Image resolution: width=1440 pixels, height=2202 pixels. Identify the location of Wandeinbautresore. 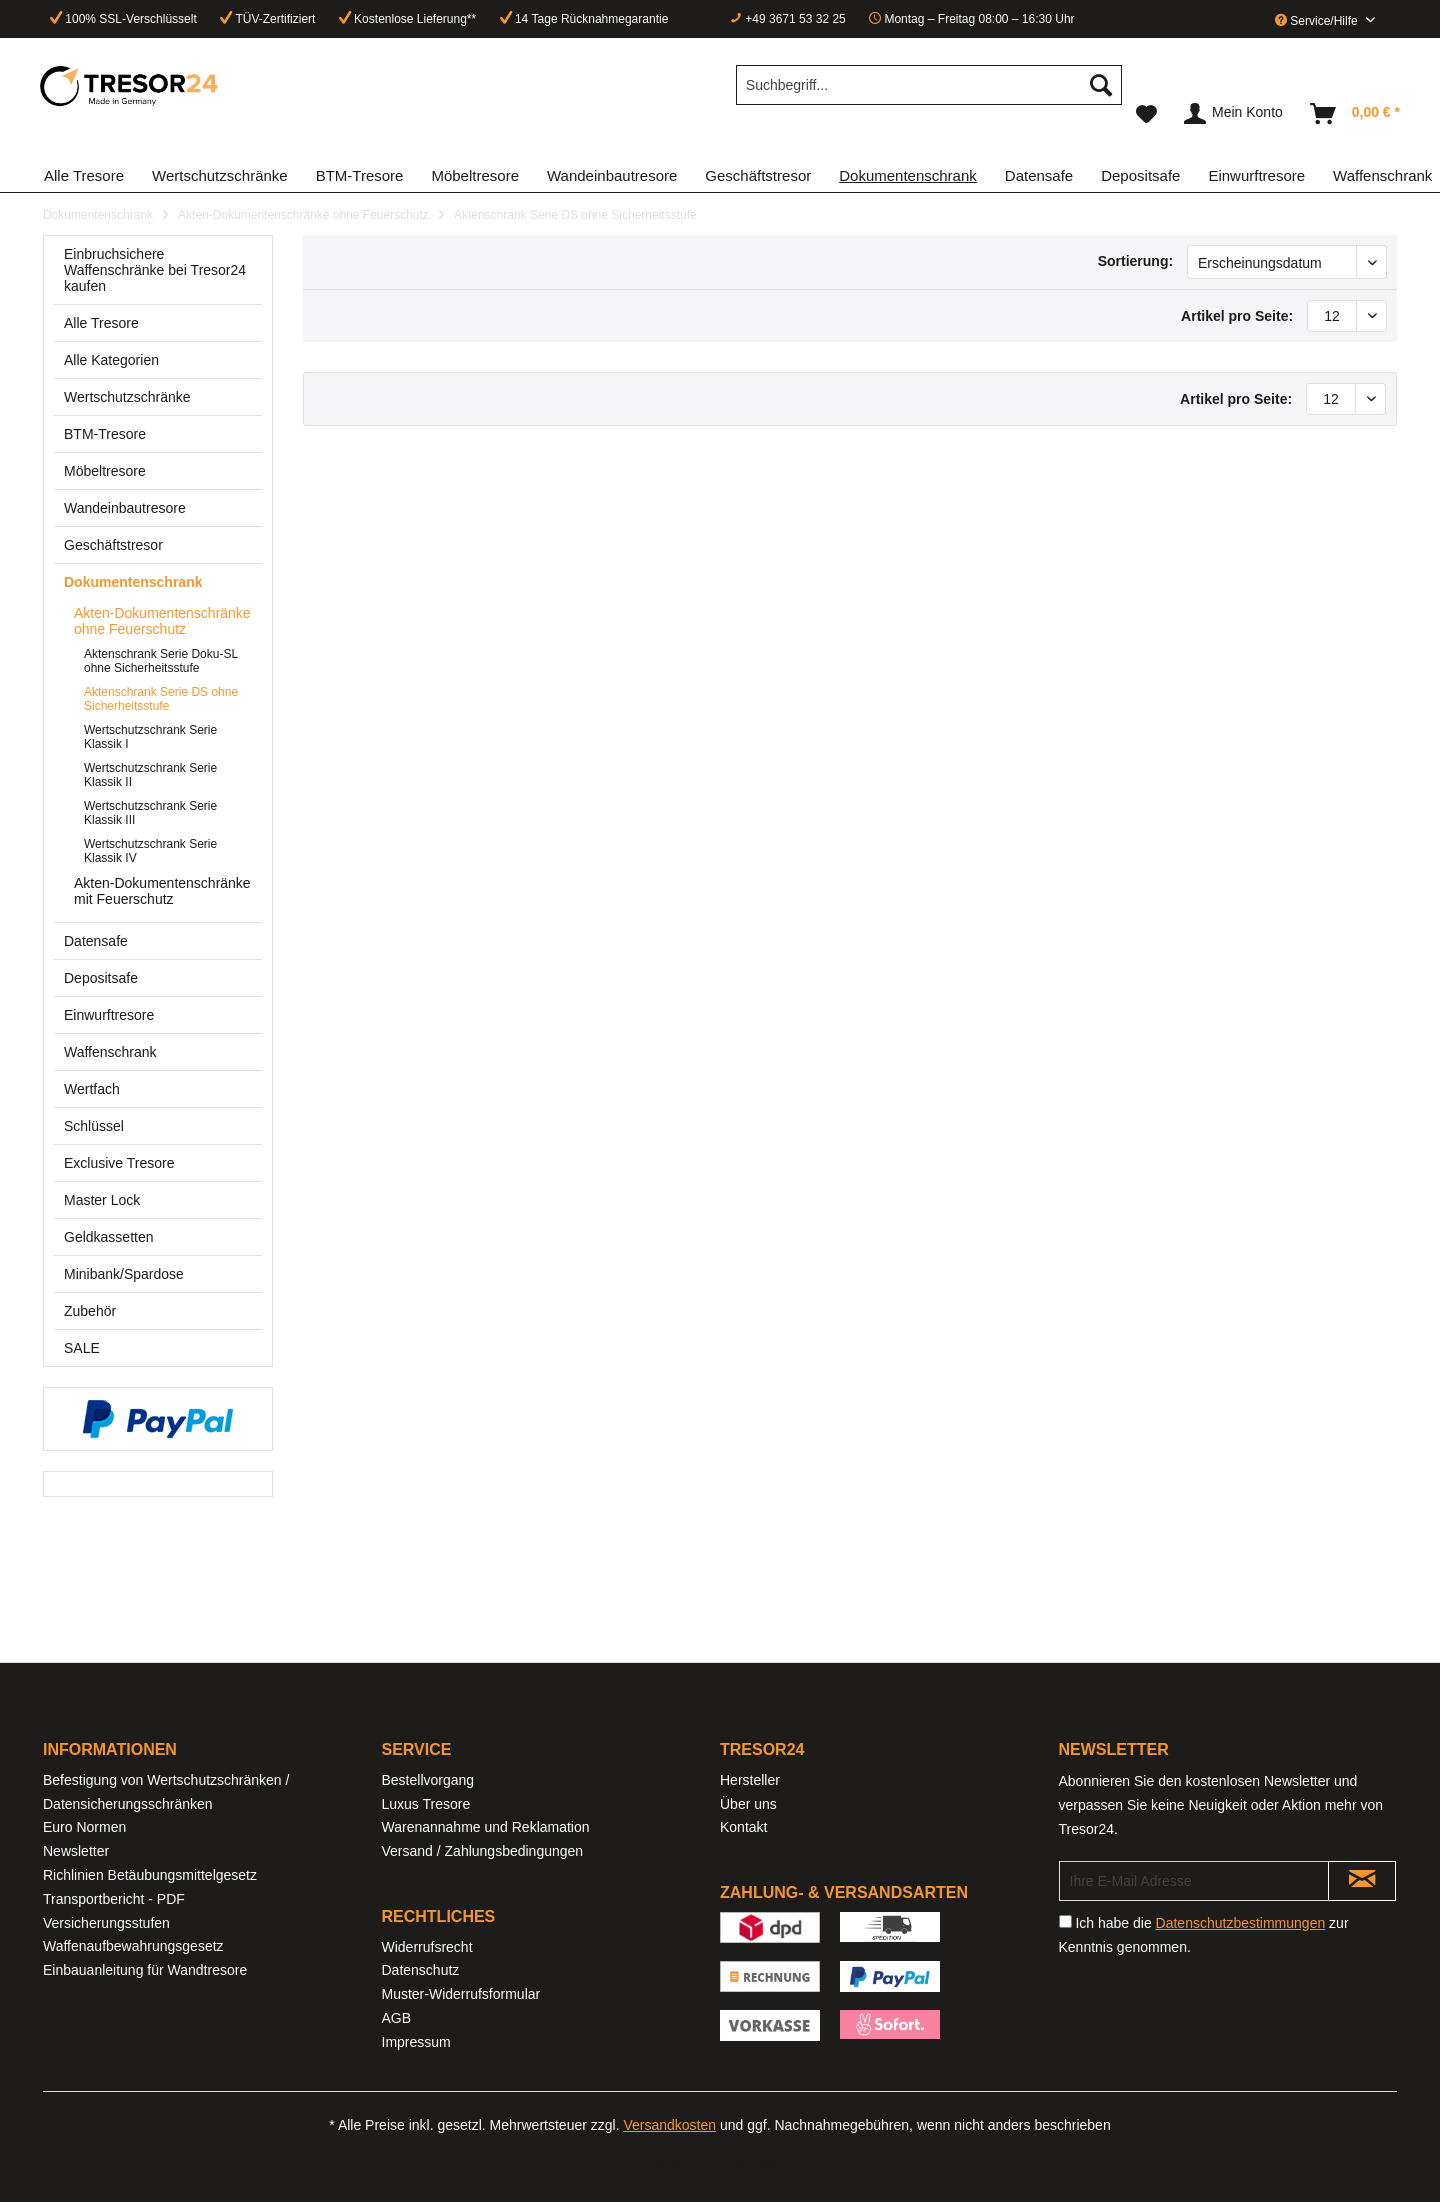
(125, 508).